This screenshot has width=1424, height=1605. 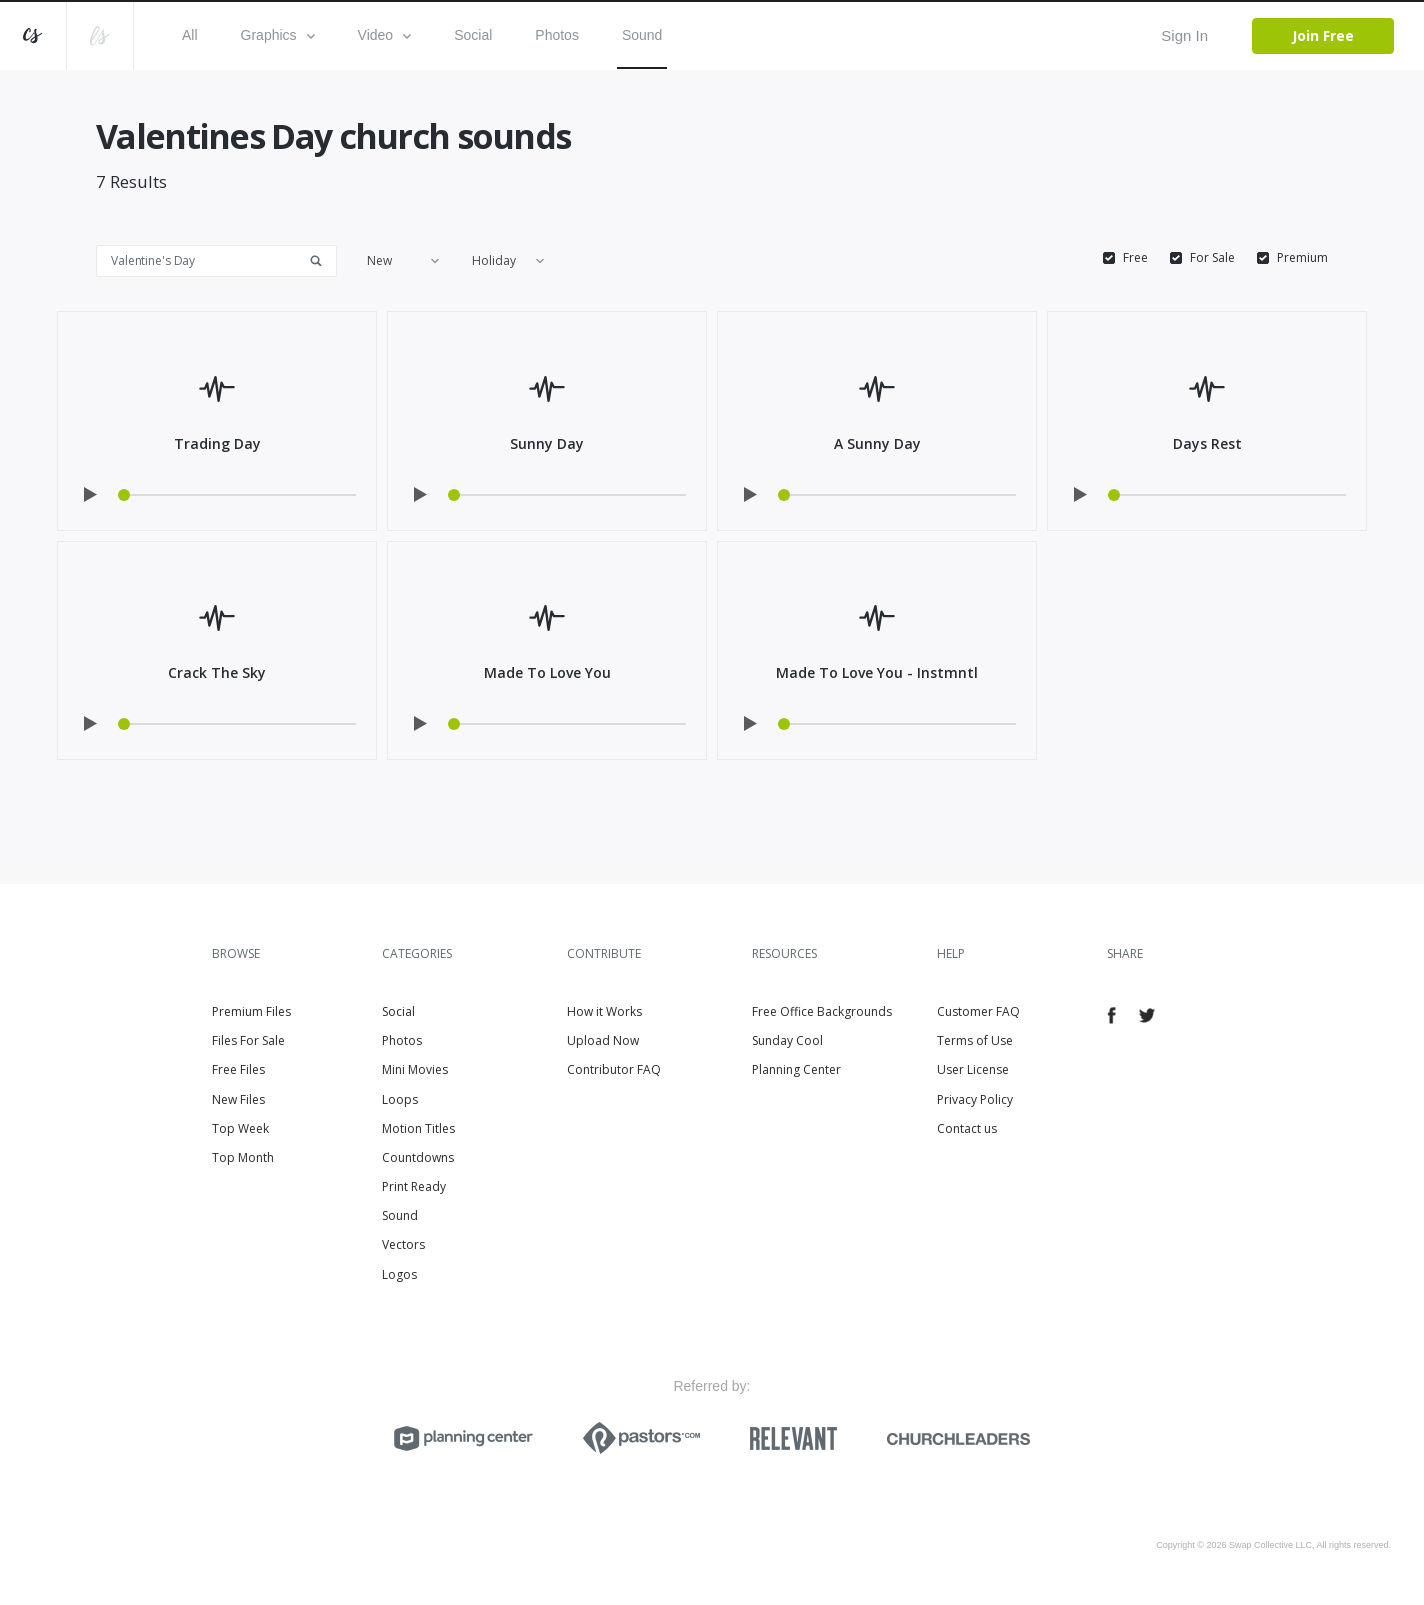 What do you see at coordinates (399, 1274) in the screenshot?
I see `Logos` at bounding box center [399, 1274].